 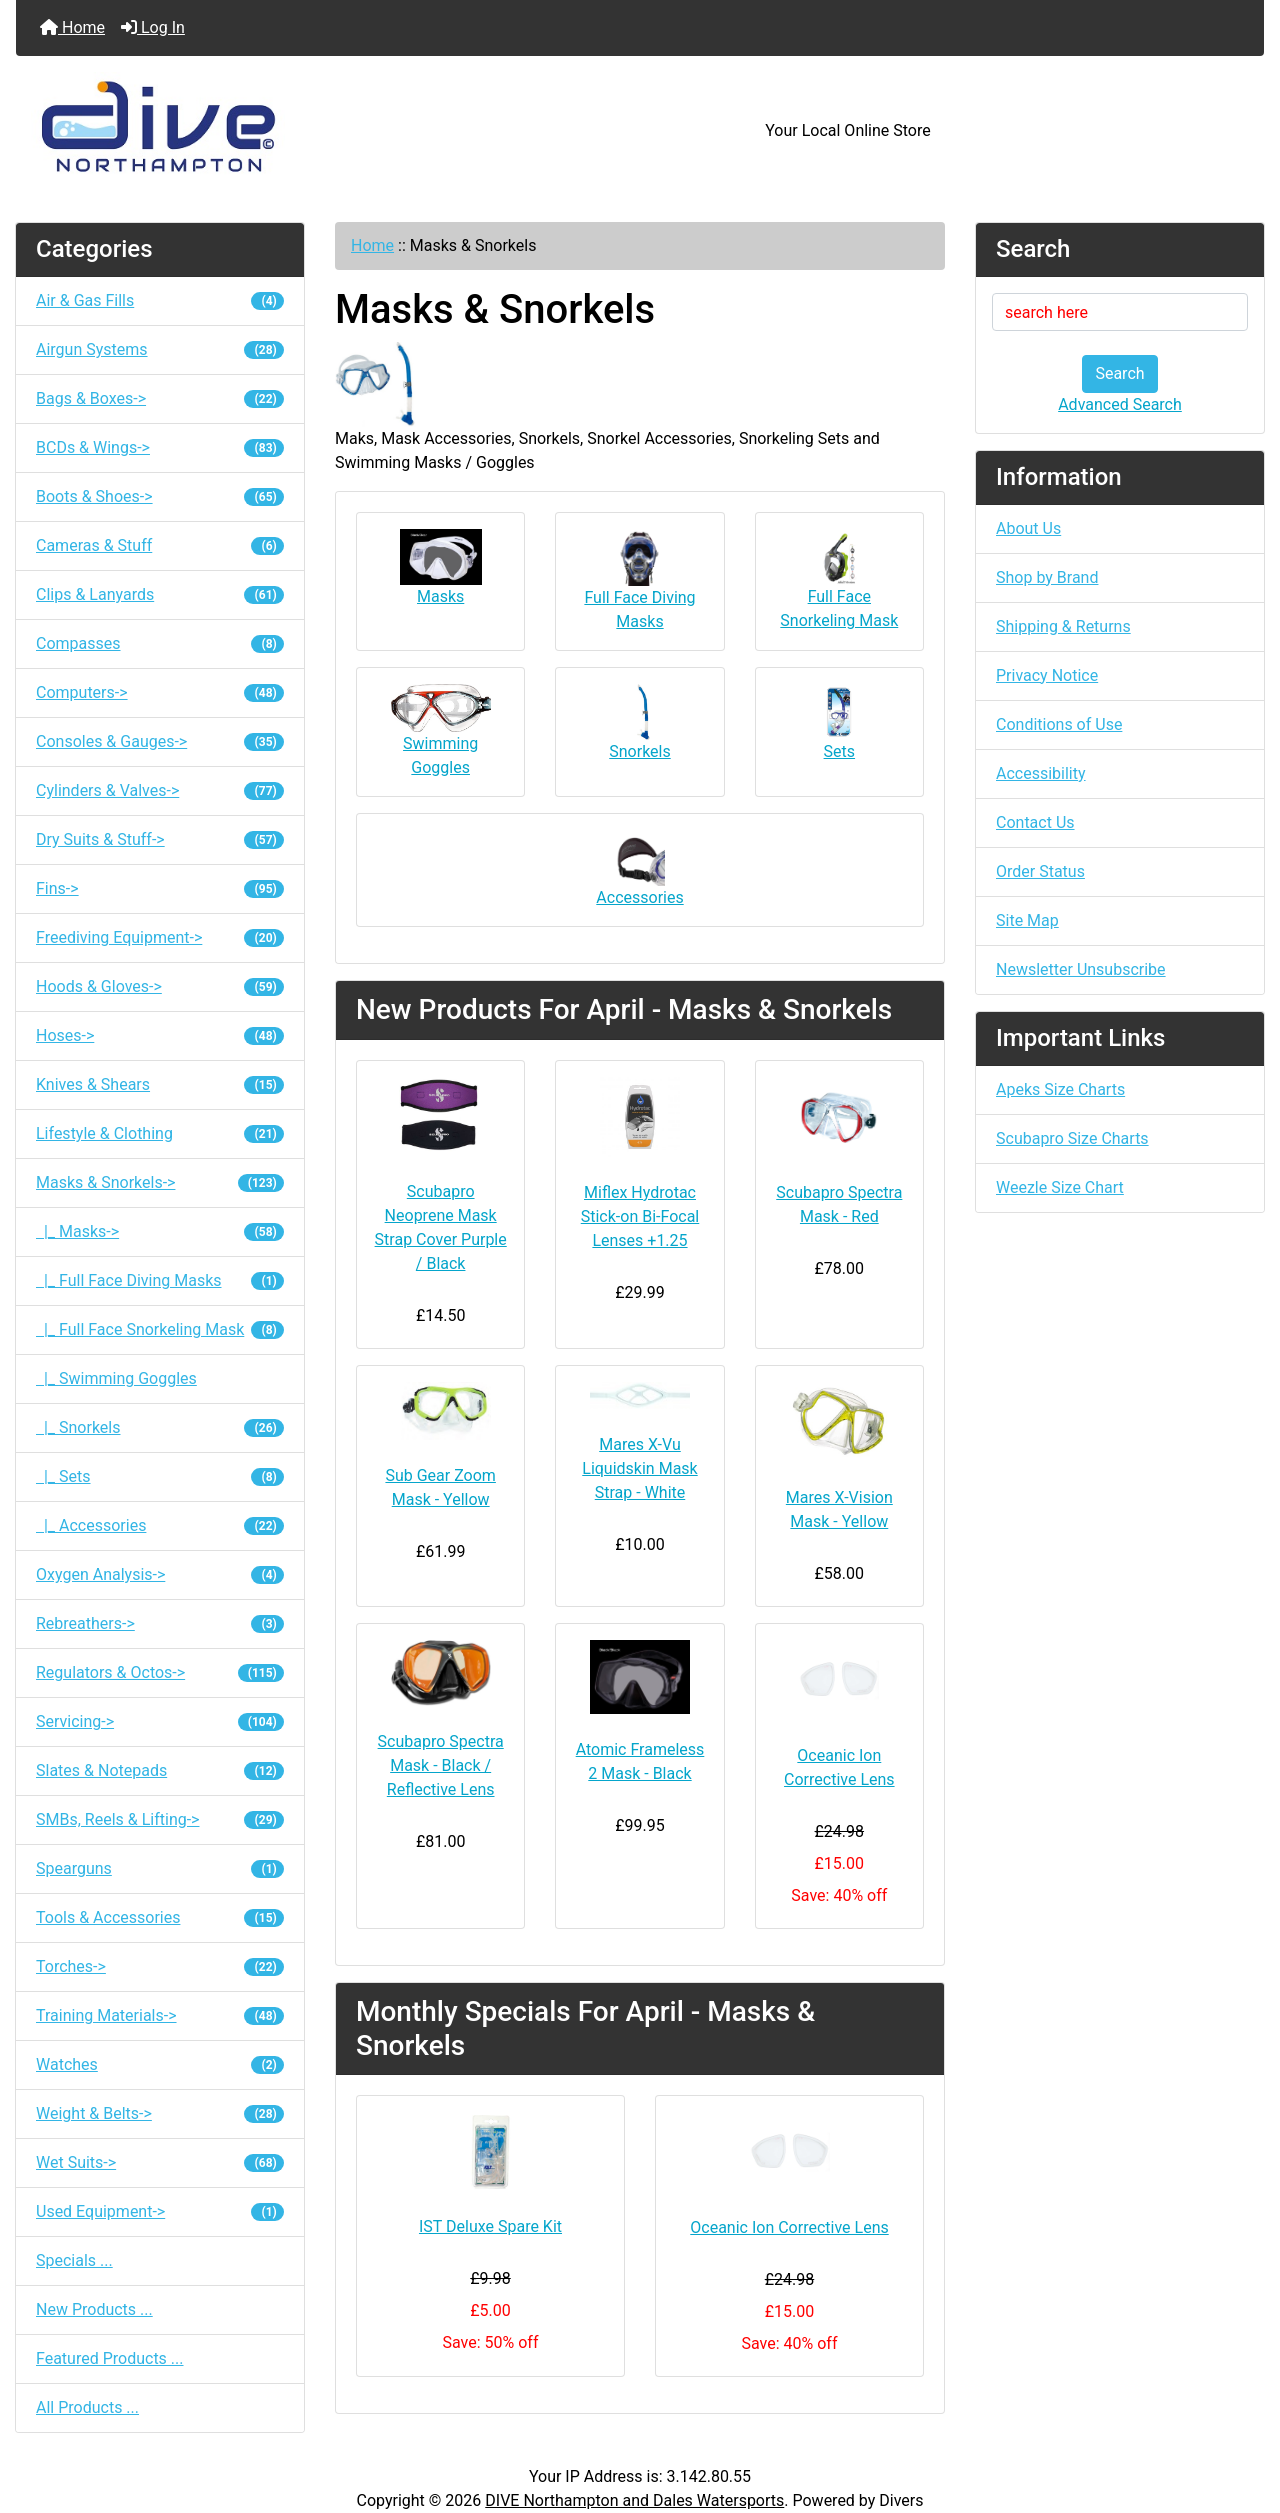 I want to click on Specials ..., so click(x=74, y=2260).